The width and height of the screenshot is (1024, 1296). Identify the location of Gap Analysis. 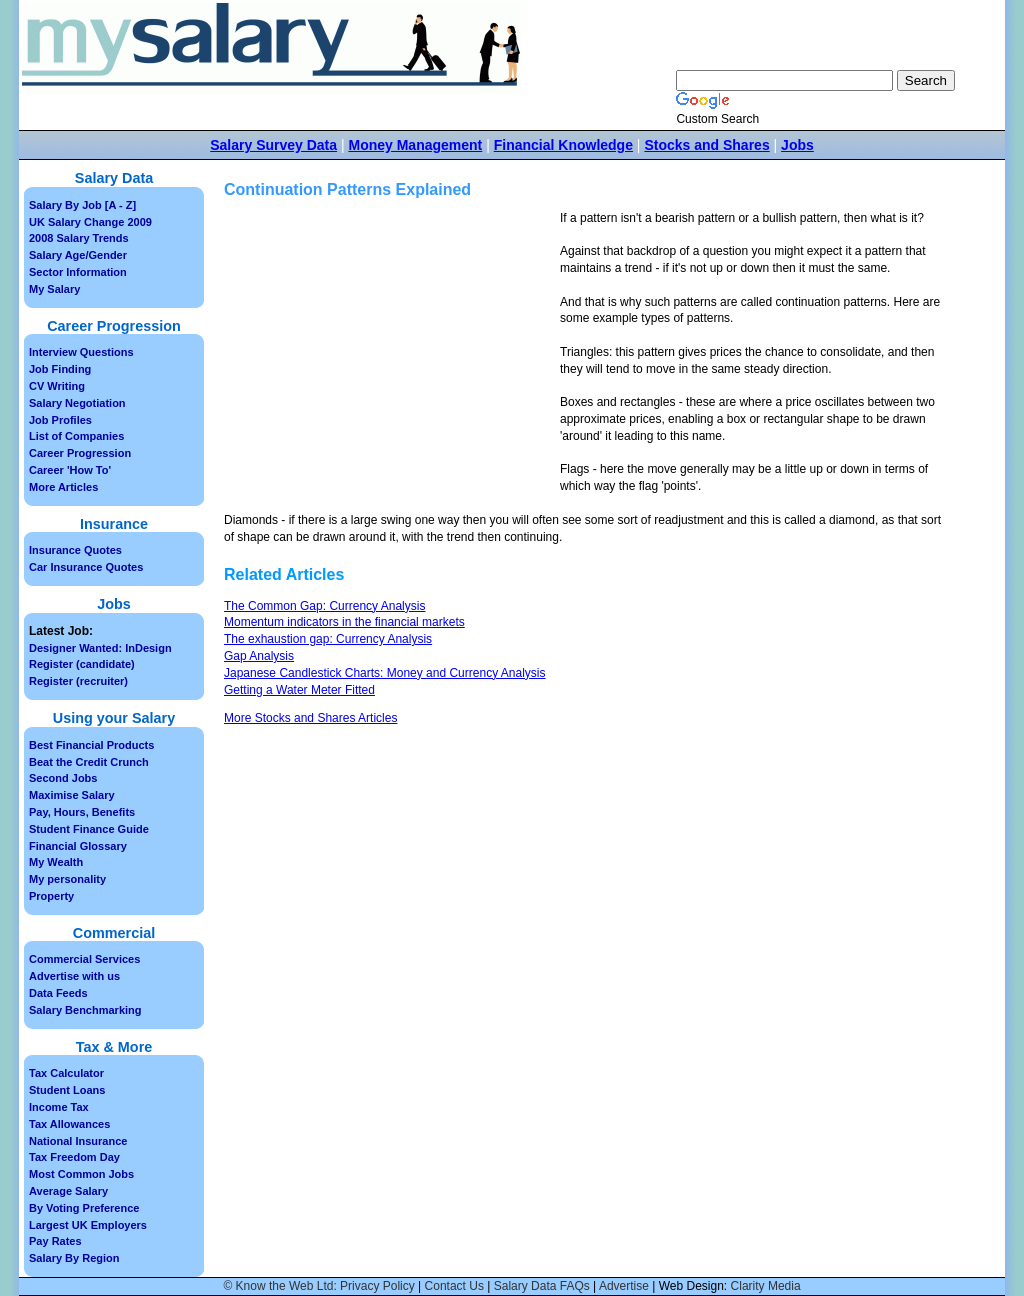
(259, 656).